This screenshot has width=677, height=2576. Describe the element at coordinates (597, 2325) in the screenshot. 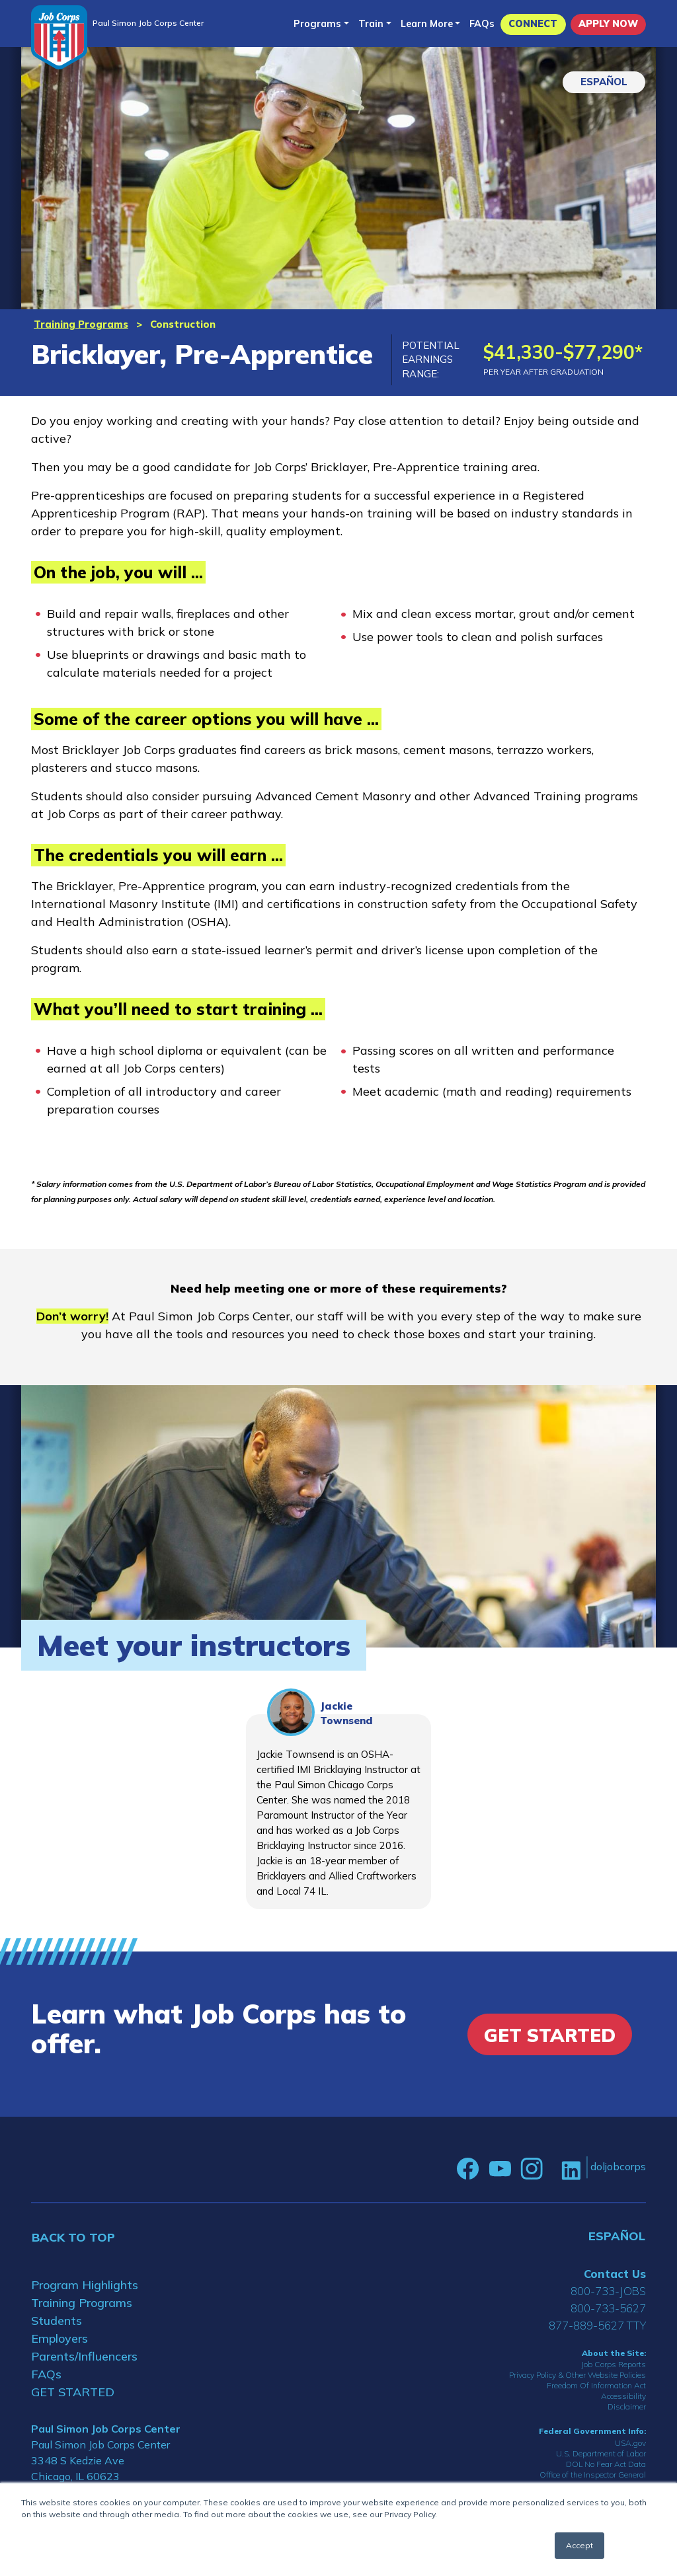

I see `877-889-5627 TTY` at that location.